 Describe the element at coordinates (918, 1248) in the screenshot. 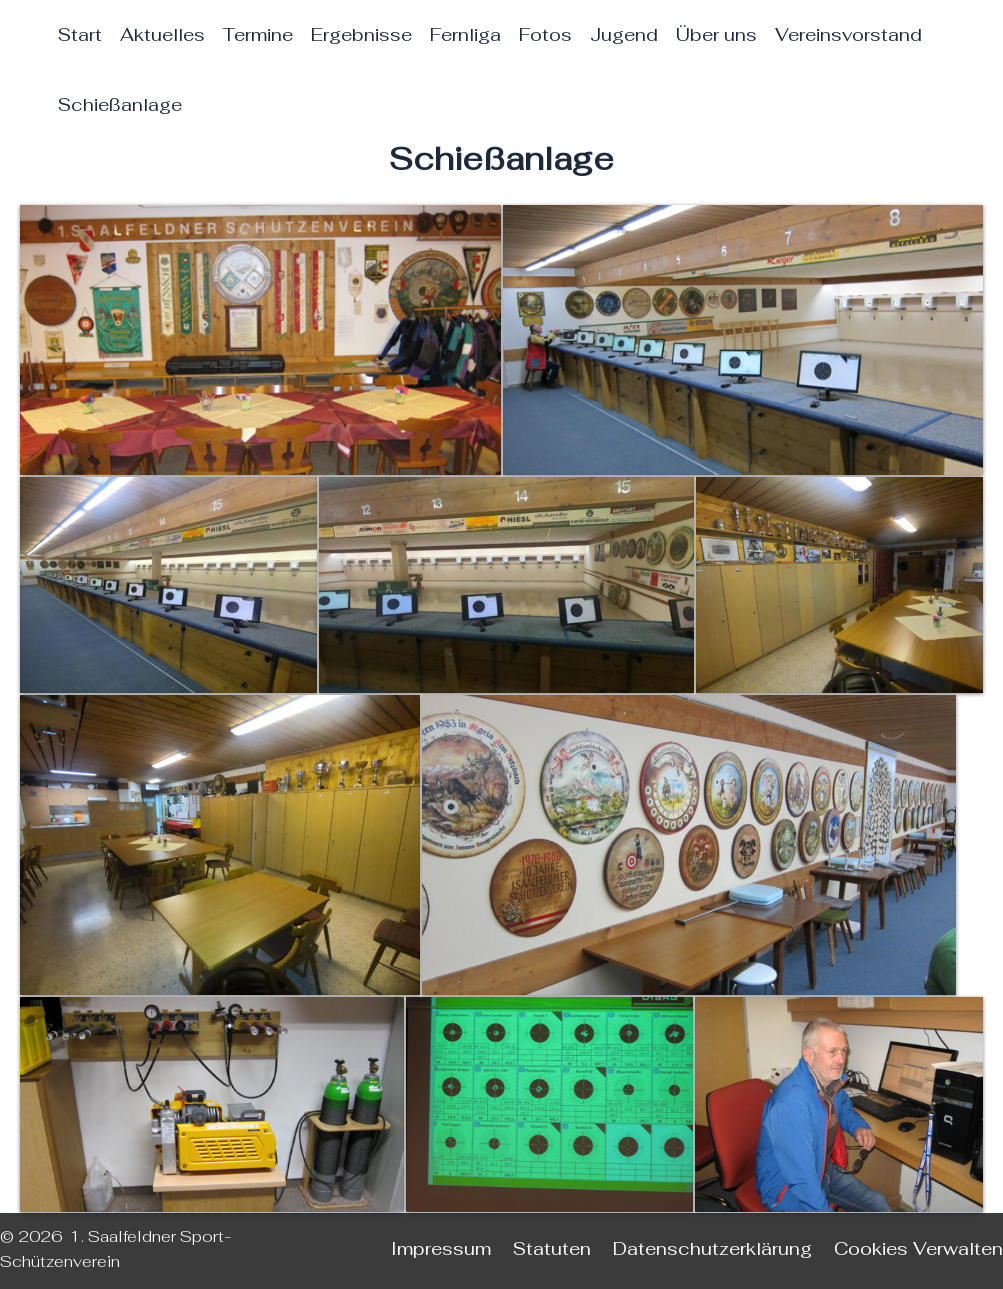

I see `Cookies Verwalten` at that location.